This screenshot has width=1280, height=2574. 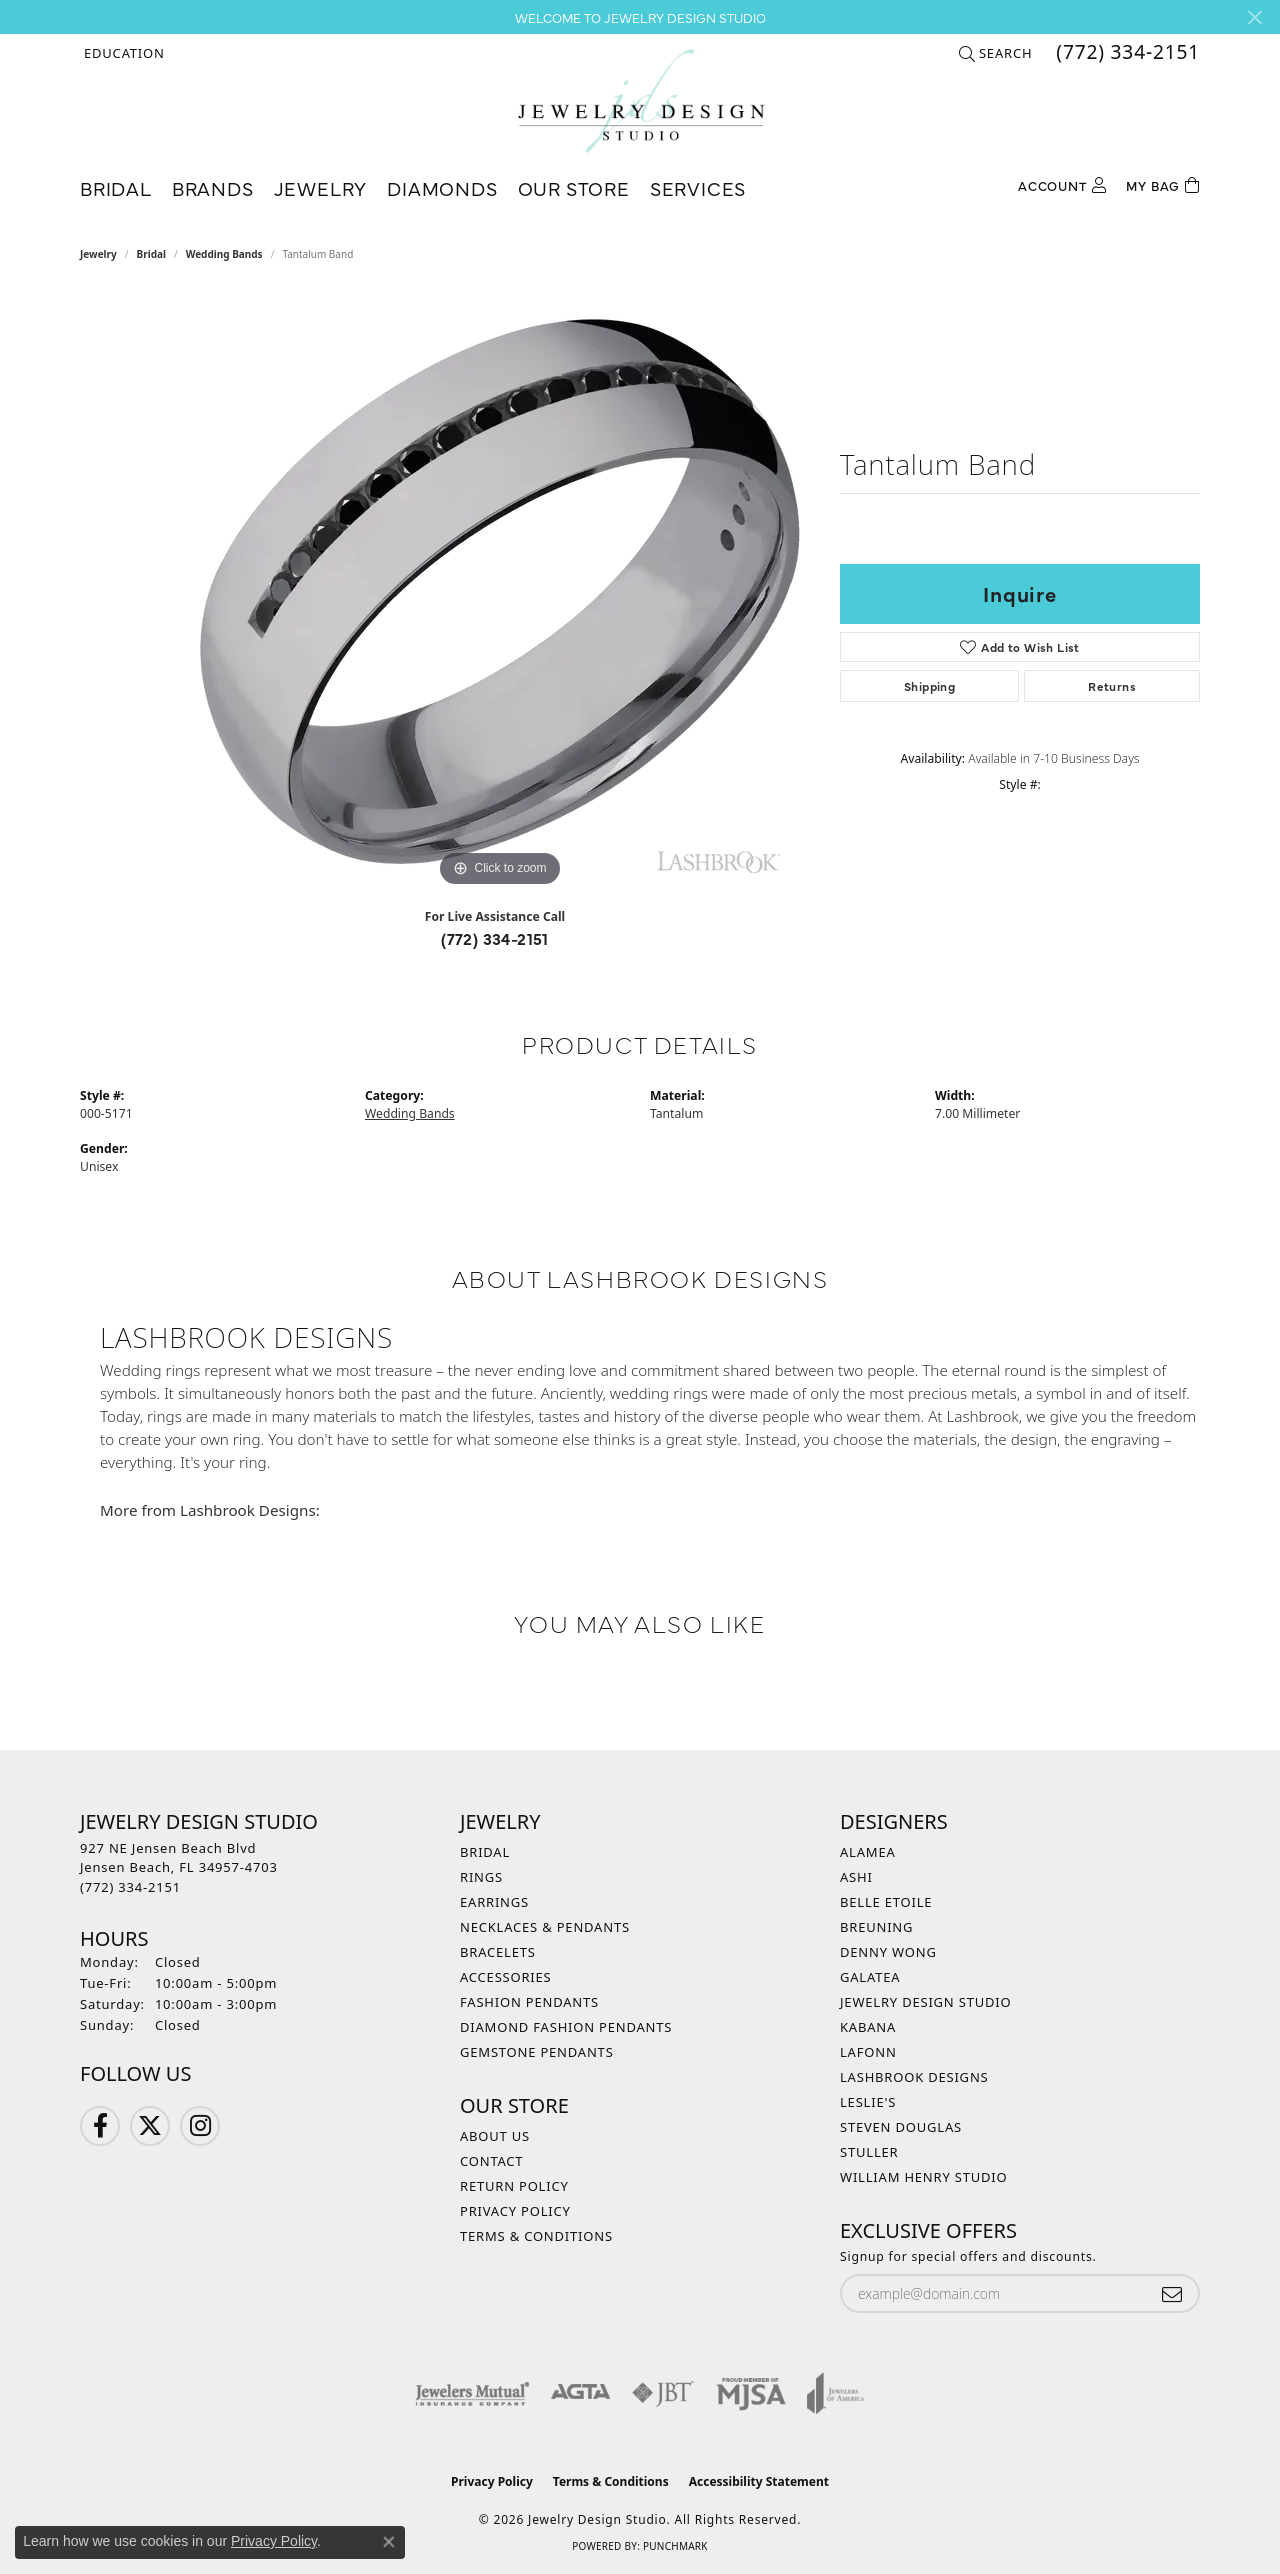 What do you see at coordinates (868, 1852) in the screenshot?
I see `Alamea [menuitem]` at bounding box center [868, 1852].